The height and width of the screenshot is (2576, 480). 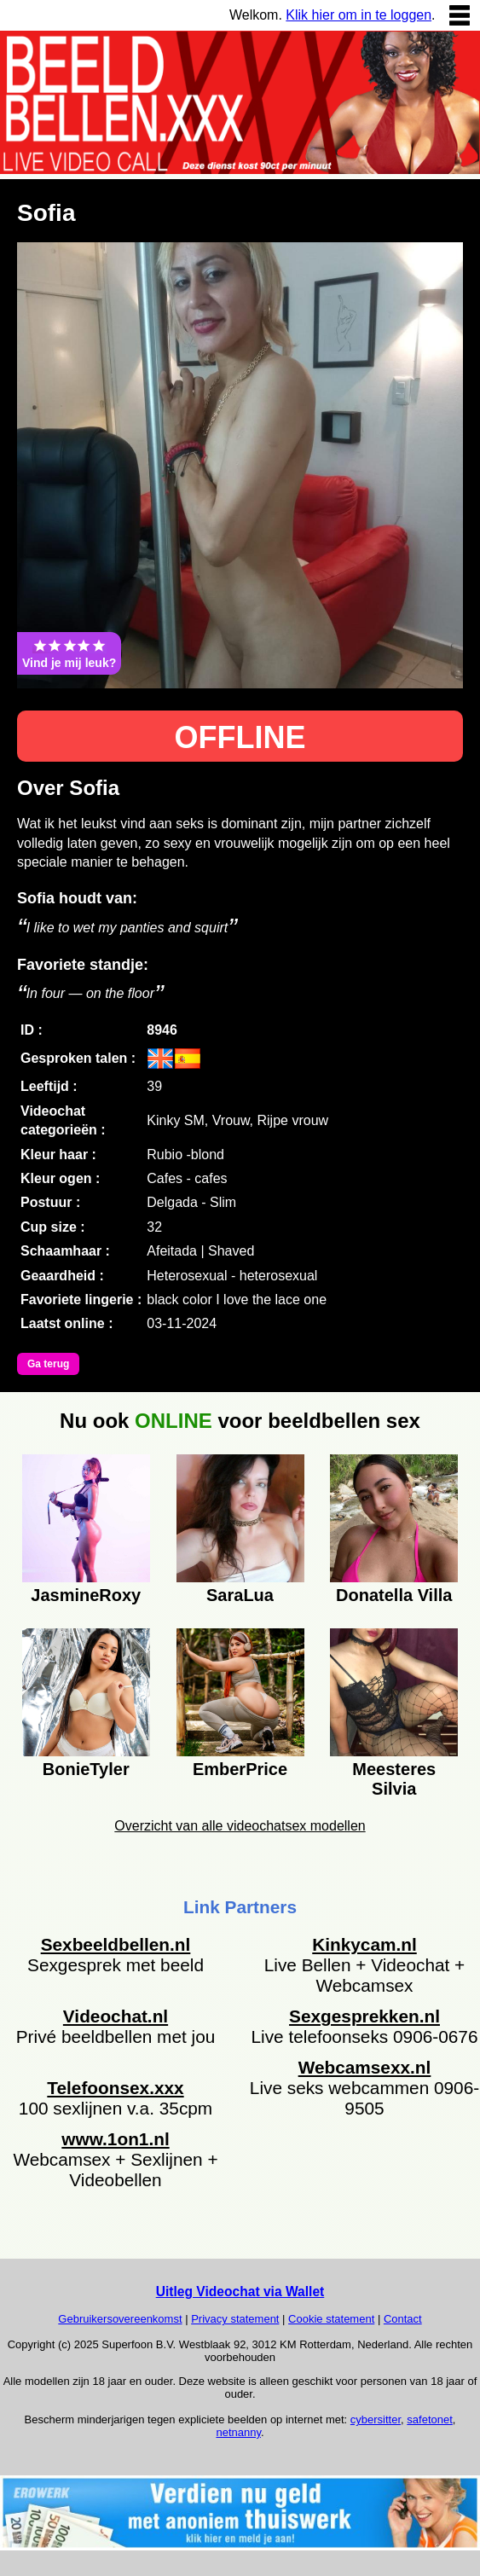 I want to click on Gebruikersovereenkomst, so click(x=120, y=2318).